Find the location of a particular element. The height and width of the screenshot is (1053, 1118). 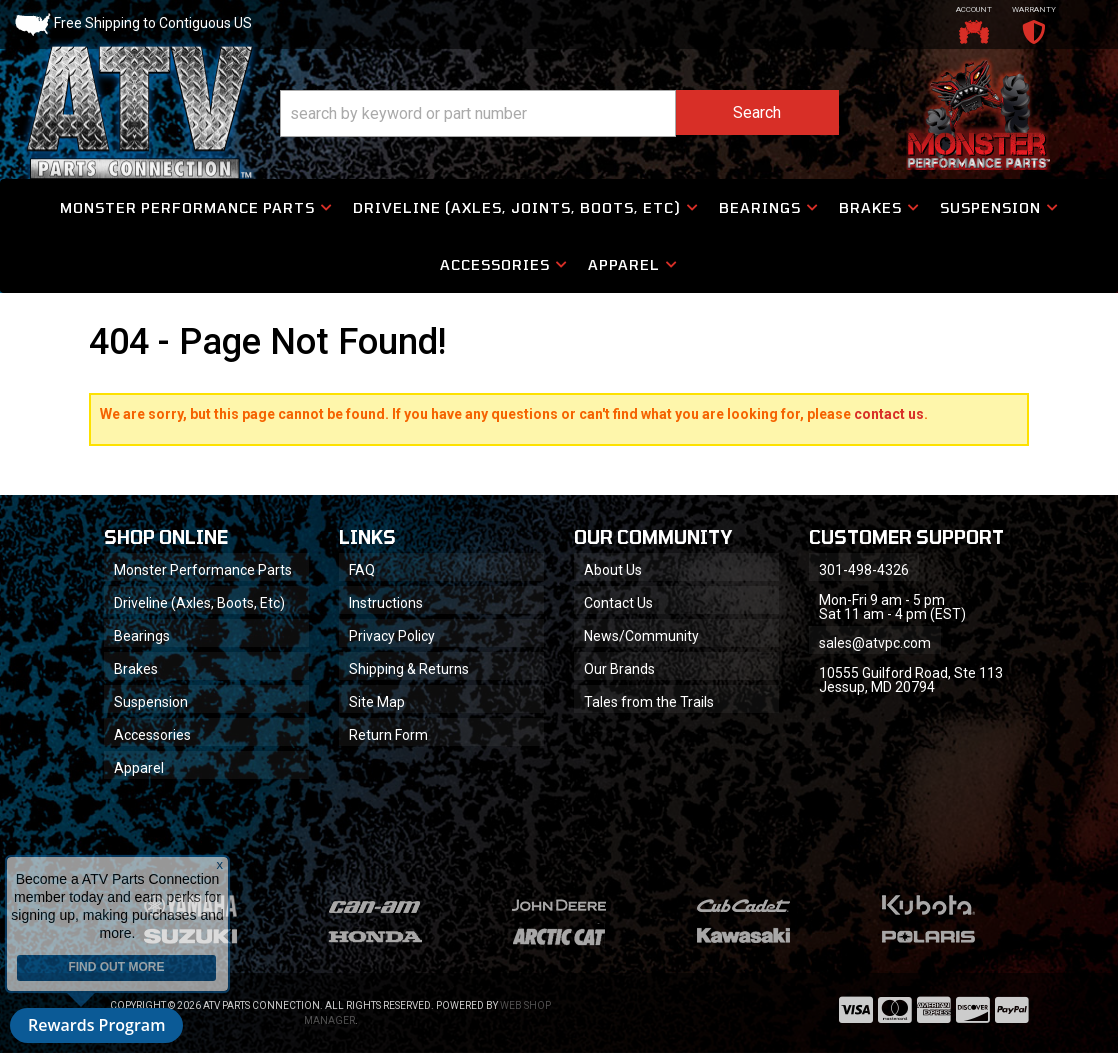

301-498-4326 is located at coordinates (864, 570).